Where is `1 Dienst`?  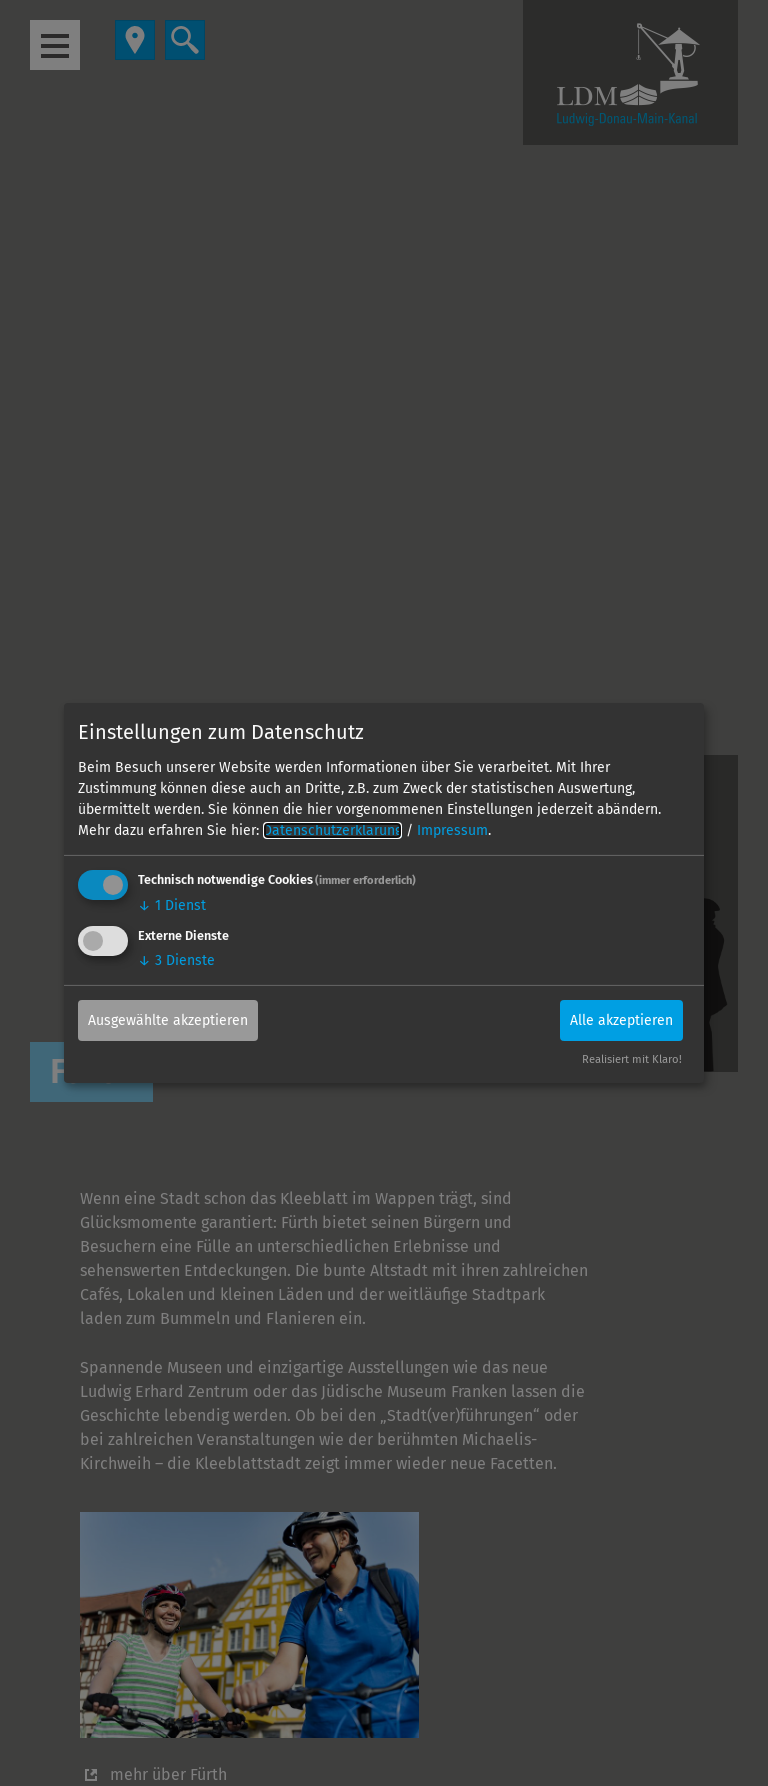 1 Dienst is located at coordinates (172, 905).